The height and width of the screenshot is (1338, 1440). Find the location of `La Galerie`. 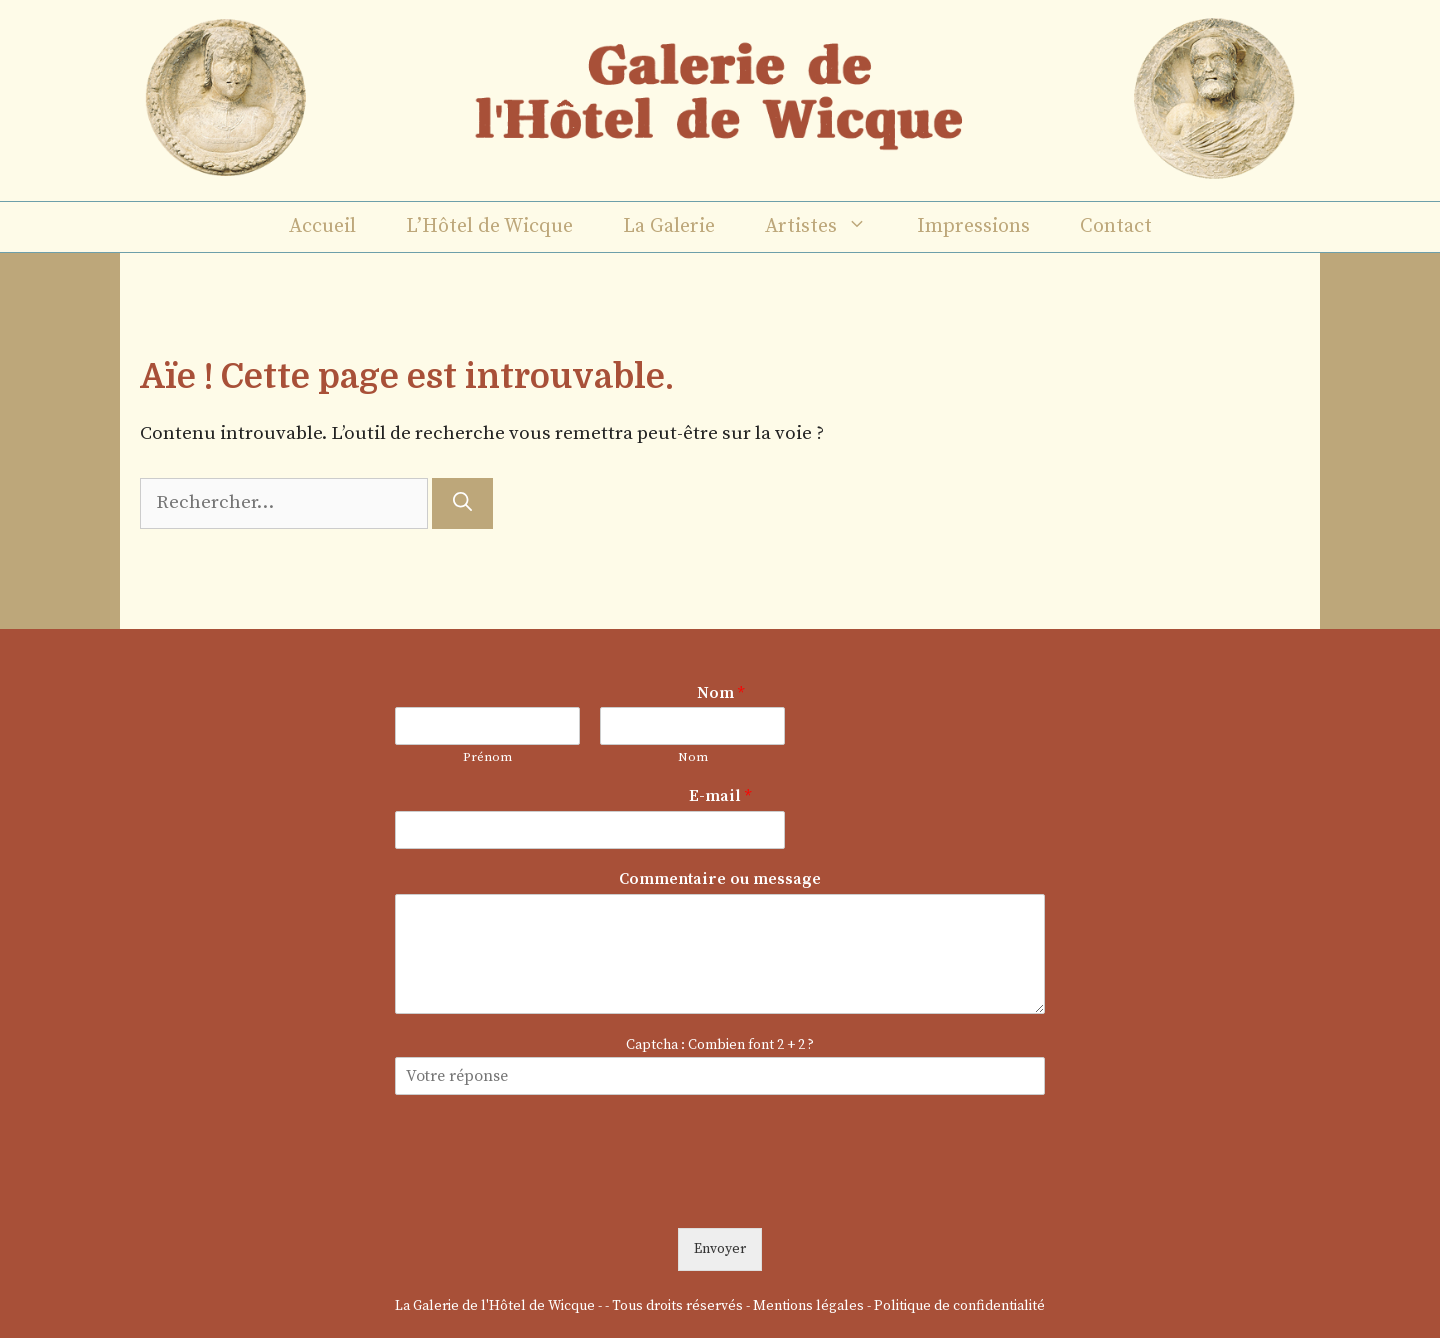

La Galerie is located at coordinates (669, 226).